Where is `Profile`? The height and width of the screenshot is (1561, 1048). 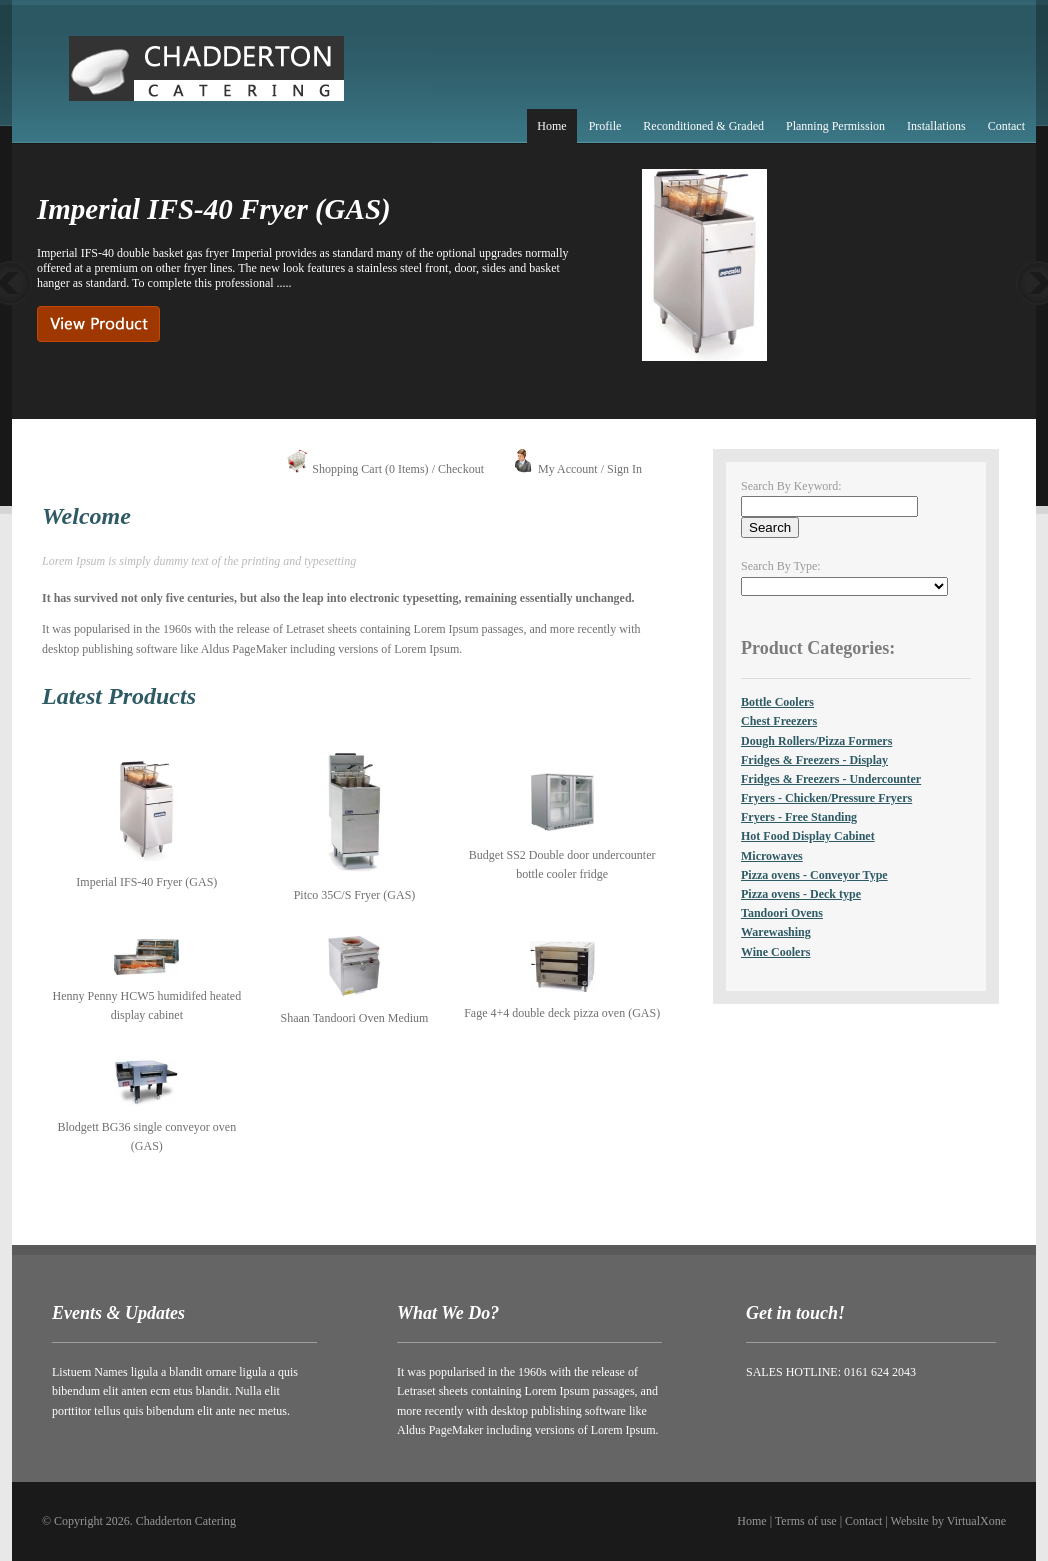 Profile is located at coordinates (605, 126).